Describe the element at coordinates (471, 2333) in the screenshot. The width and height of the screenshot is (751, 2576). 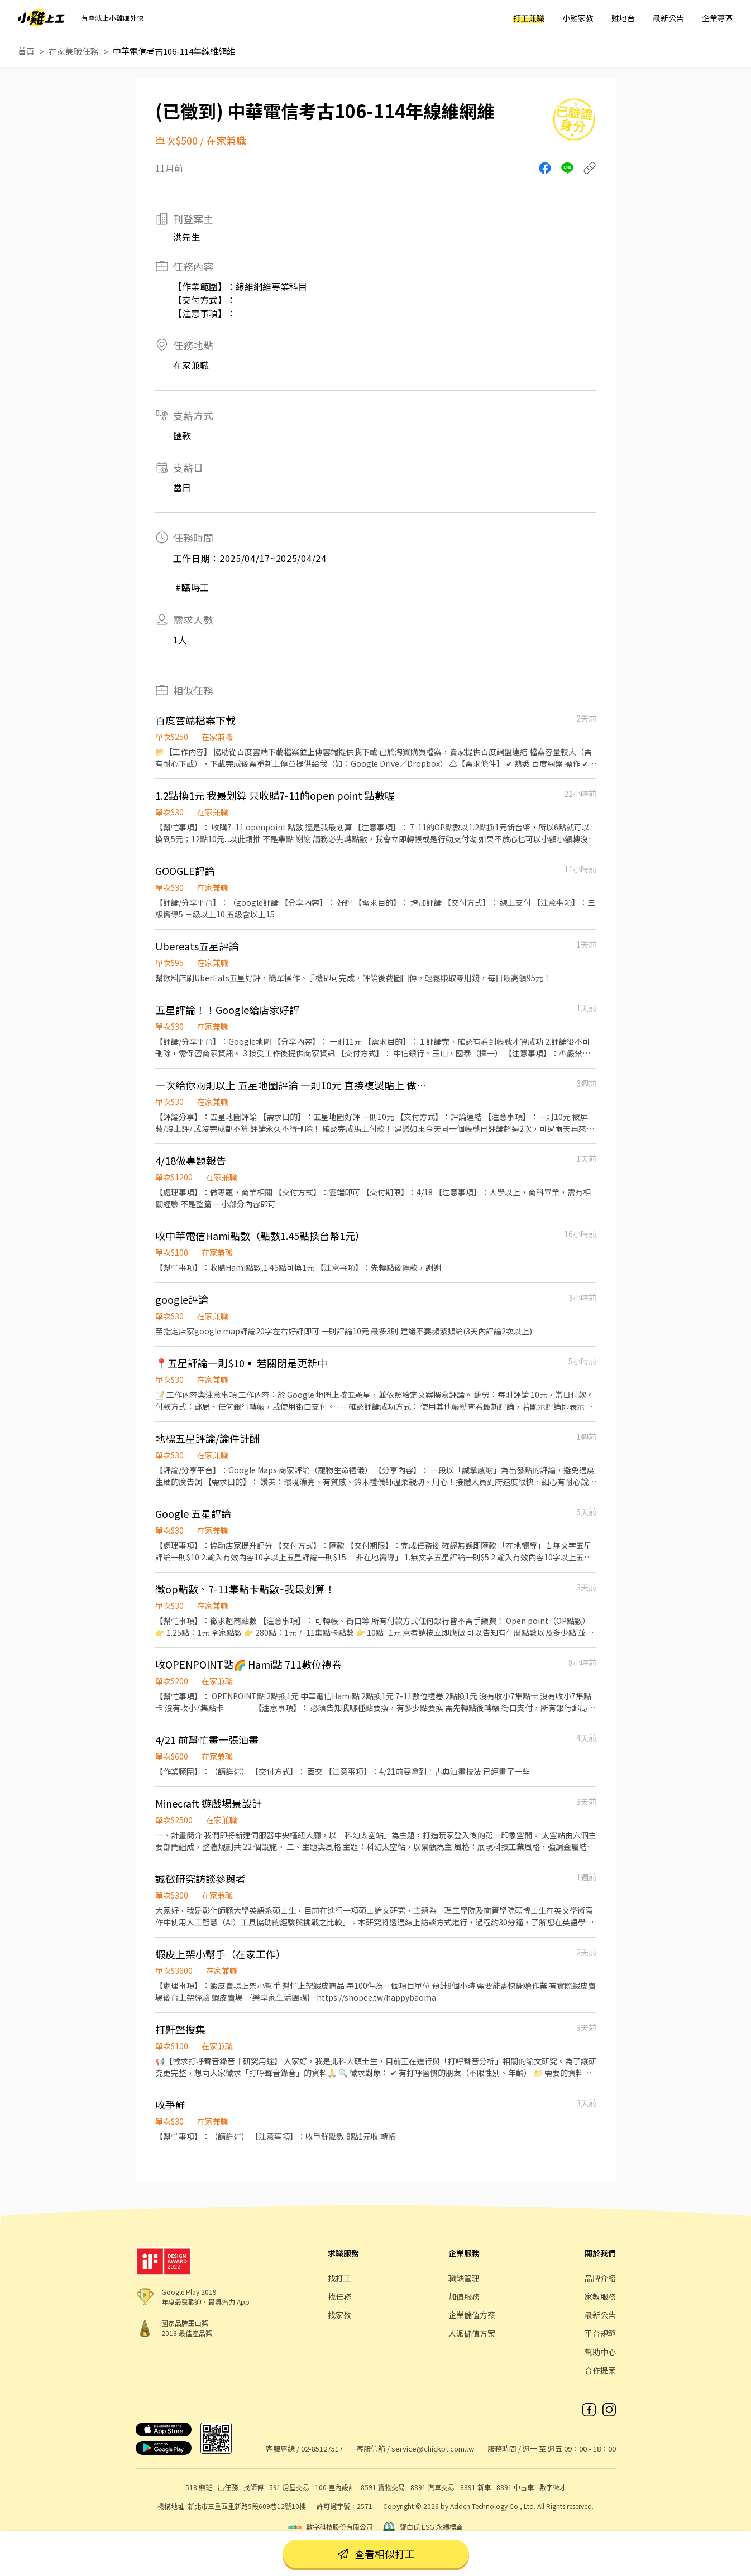
I see `人派儲值方案` at that location.